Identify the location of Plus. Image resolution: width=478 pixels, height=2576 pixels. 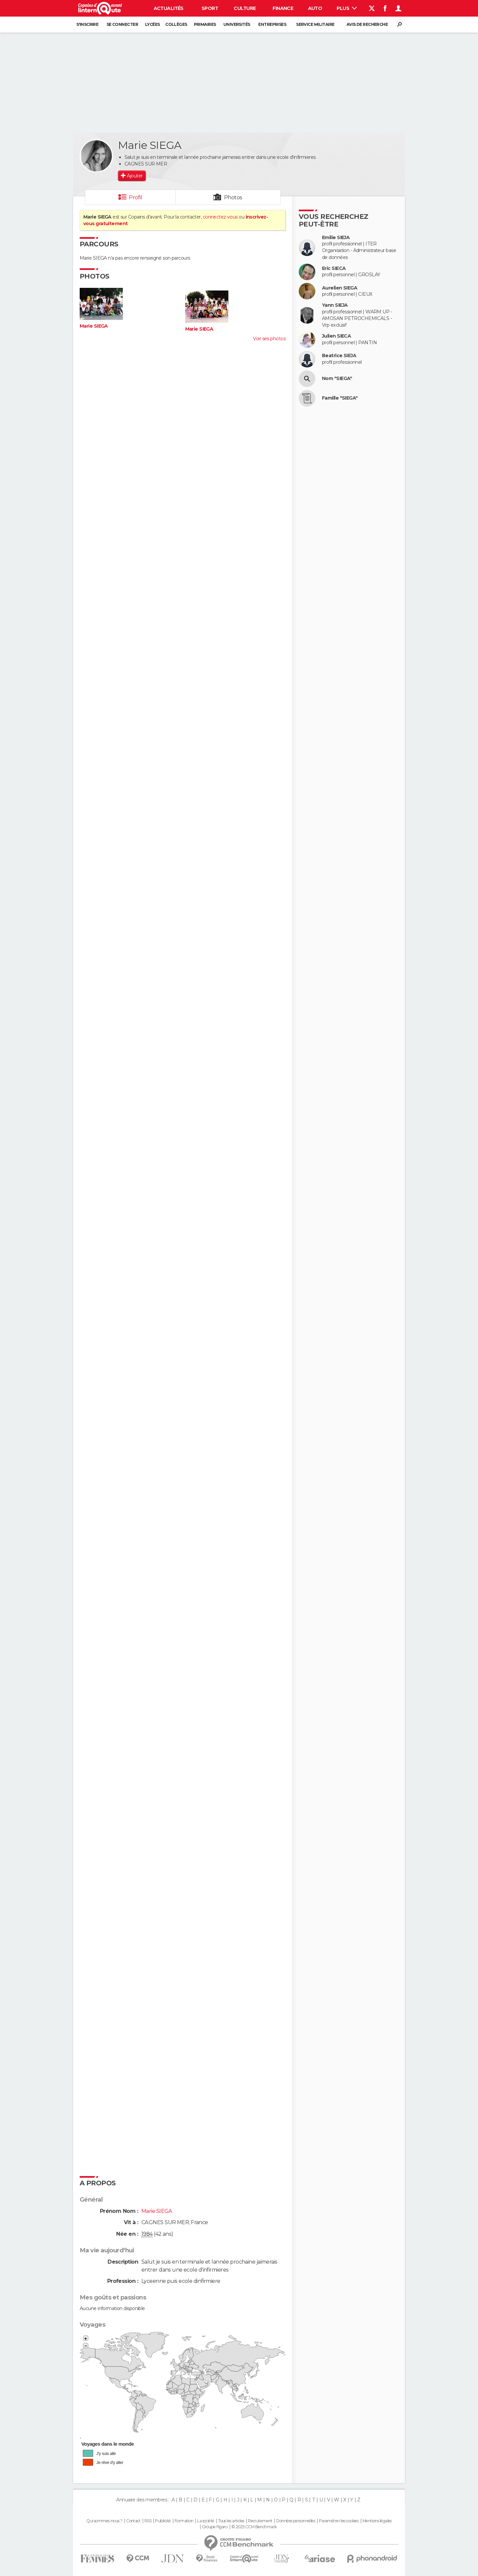
(347, 8).